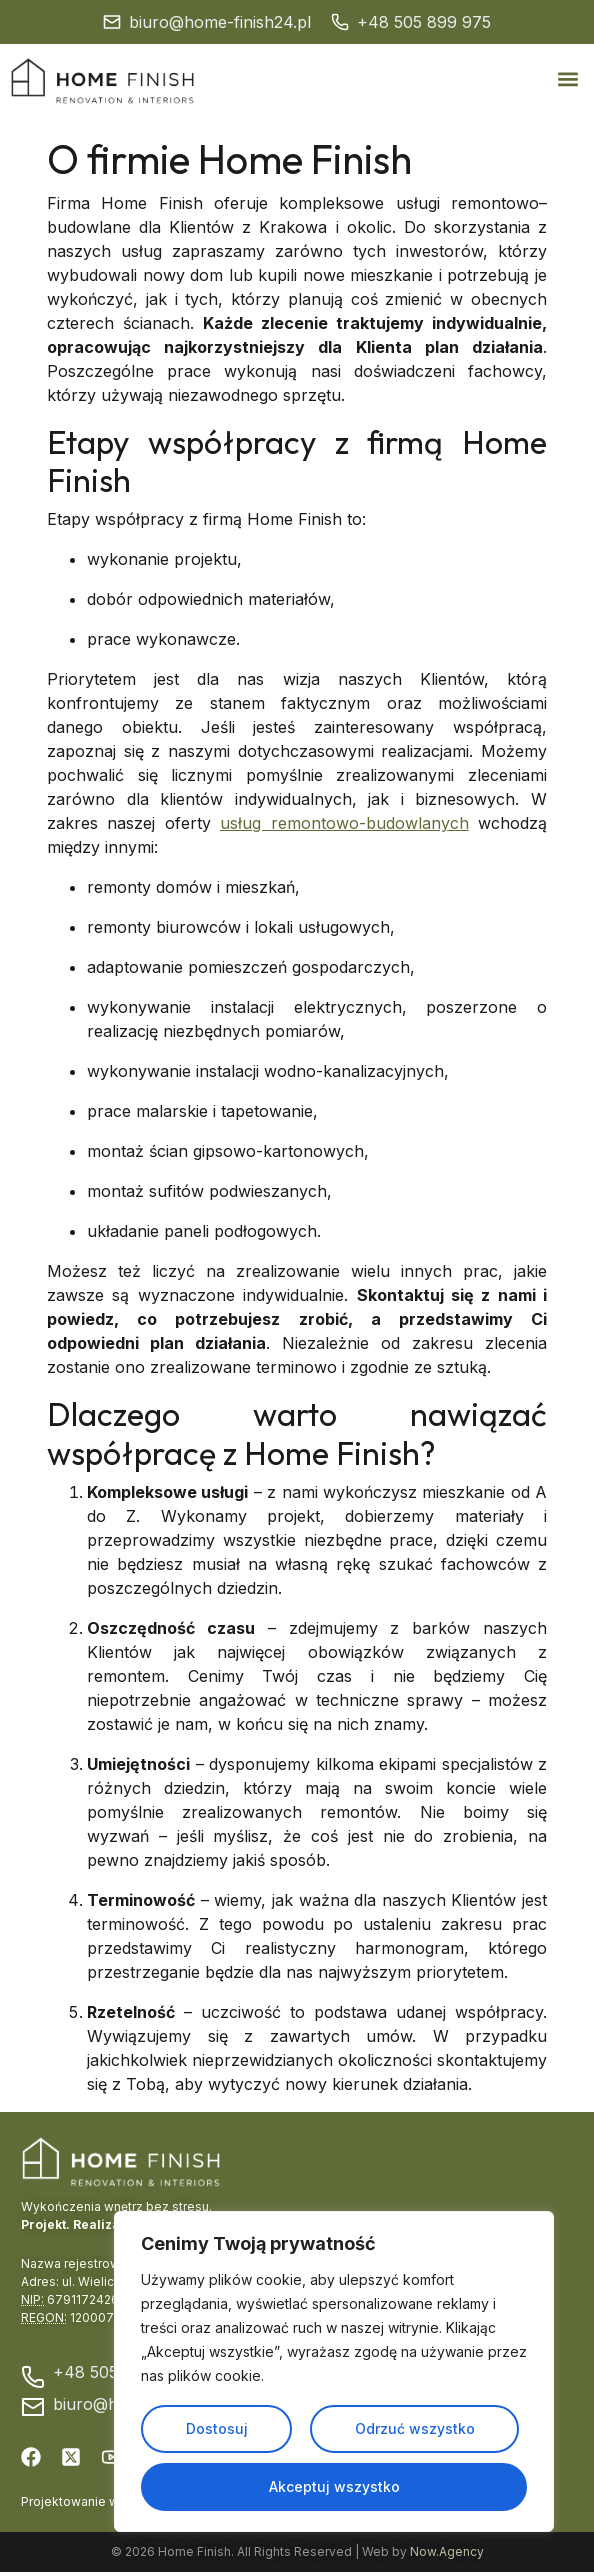 This screenshot has height=2572, width=594. I want to click on [biuro@home-finish24.pl], so click(112, 22).